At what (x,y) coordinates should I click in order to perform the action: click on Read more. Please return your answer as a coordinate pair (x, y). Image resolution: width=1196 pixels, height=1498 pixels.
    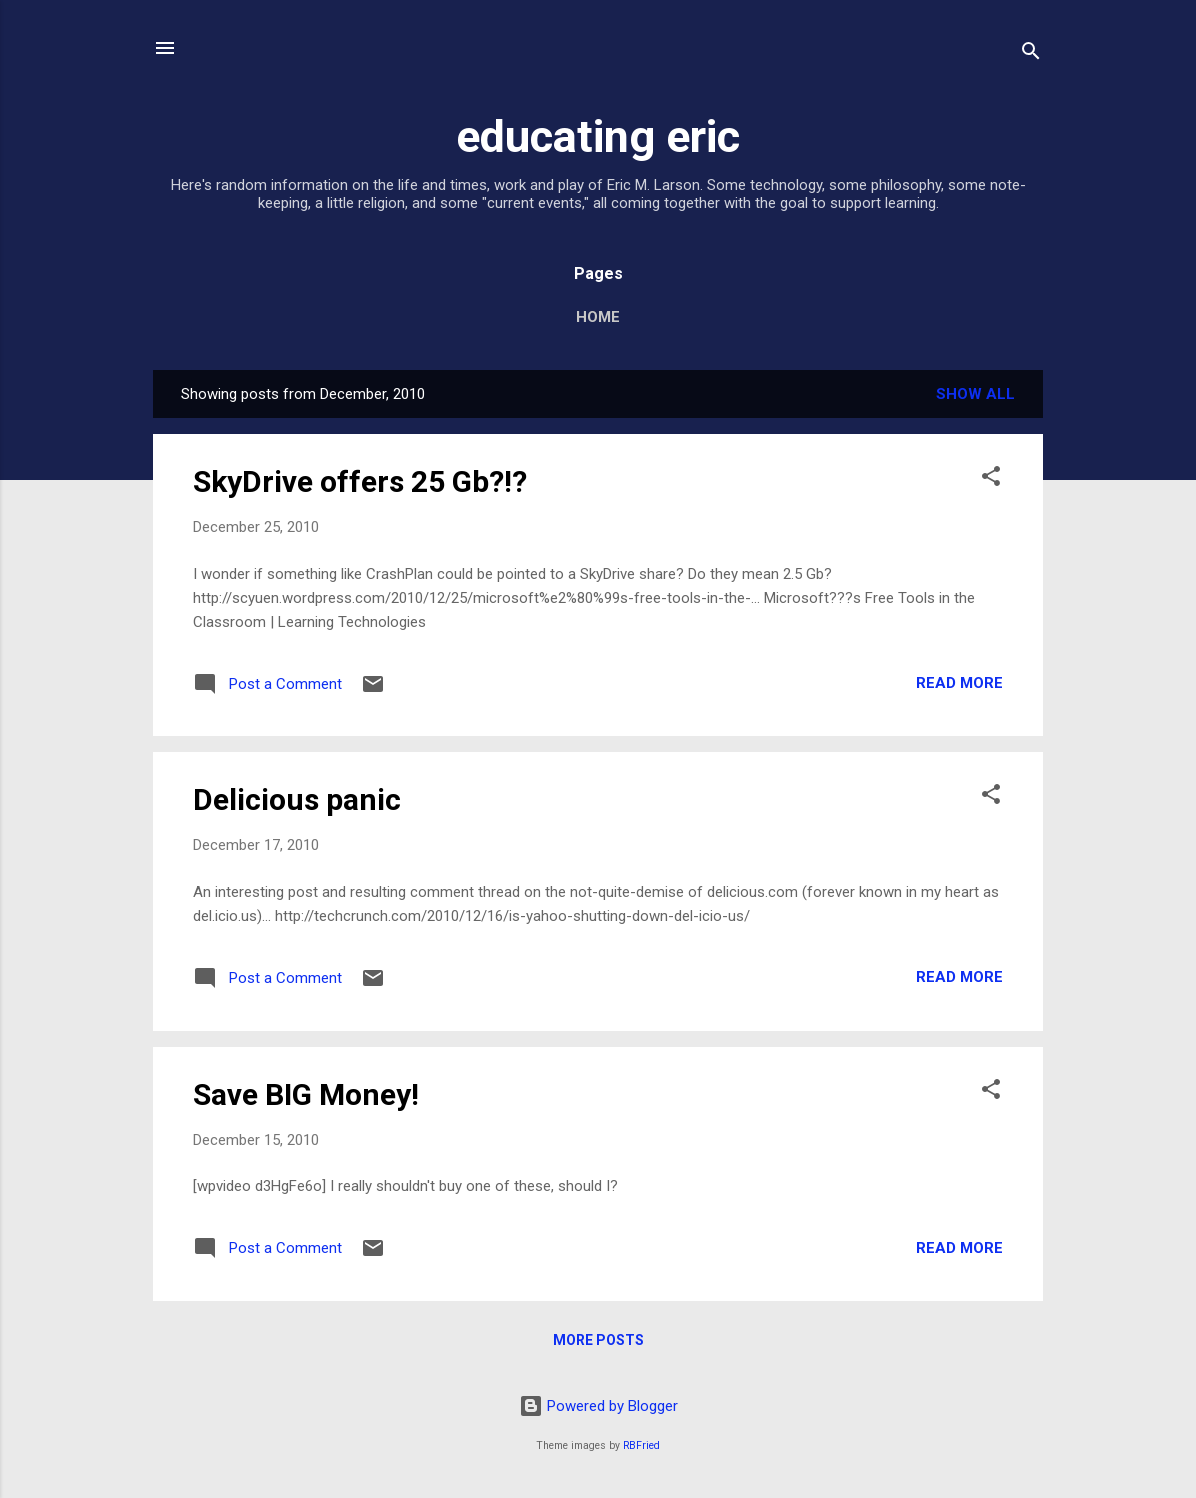
    Looking at the image, I should click on (959, 683).